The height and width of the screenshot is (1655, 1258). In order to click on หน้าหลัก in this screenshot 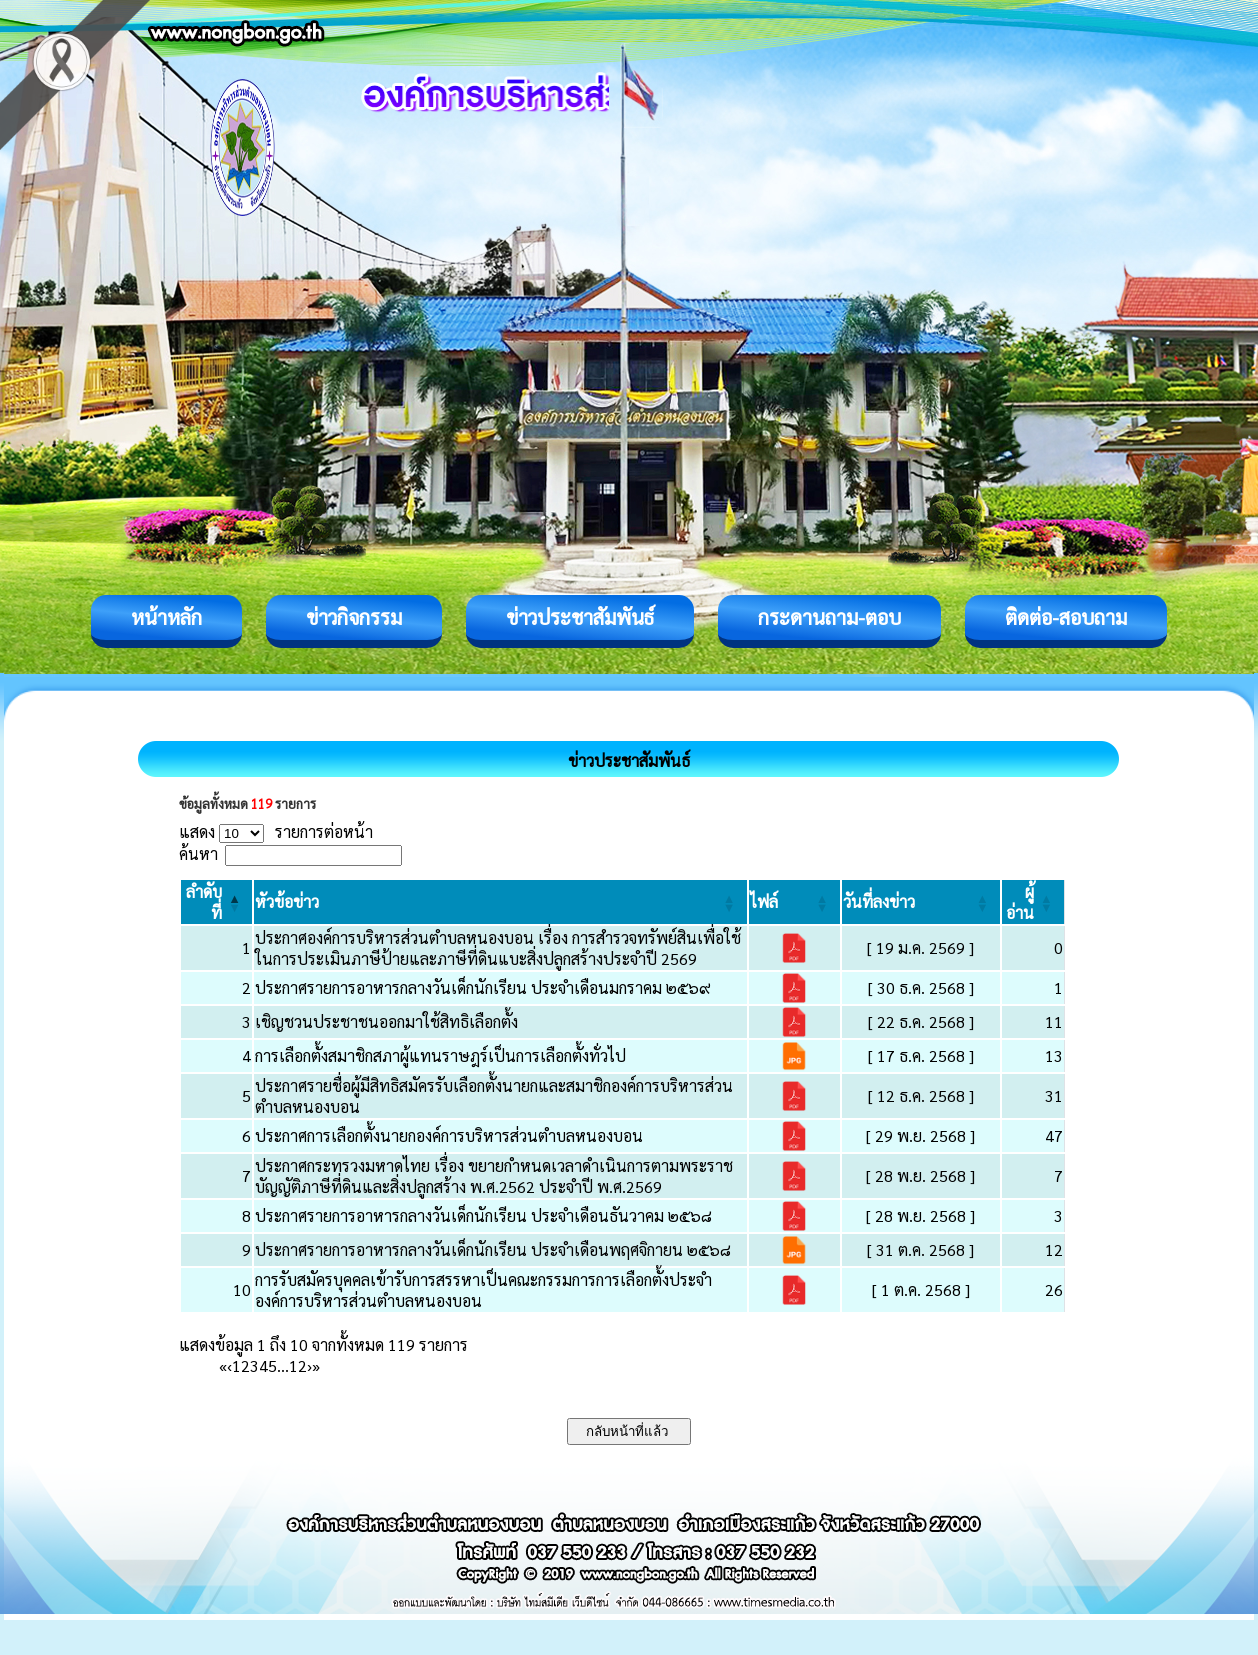, I will do `click(166, 617)`.